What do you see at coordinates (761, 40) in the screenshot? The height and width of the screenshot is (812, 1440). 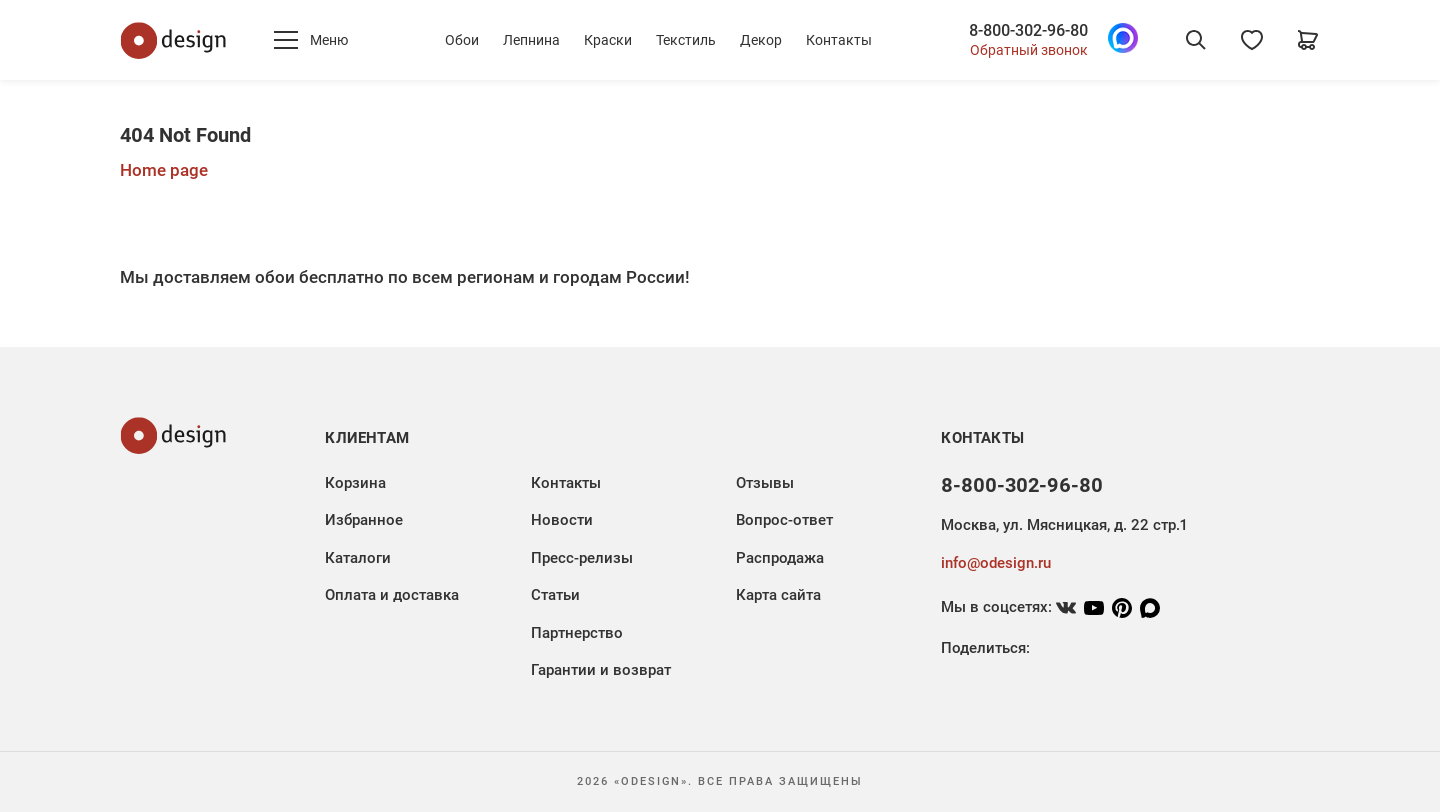 I see `Декор` at bounding box center [761, 40].